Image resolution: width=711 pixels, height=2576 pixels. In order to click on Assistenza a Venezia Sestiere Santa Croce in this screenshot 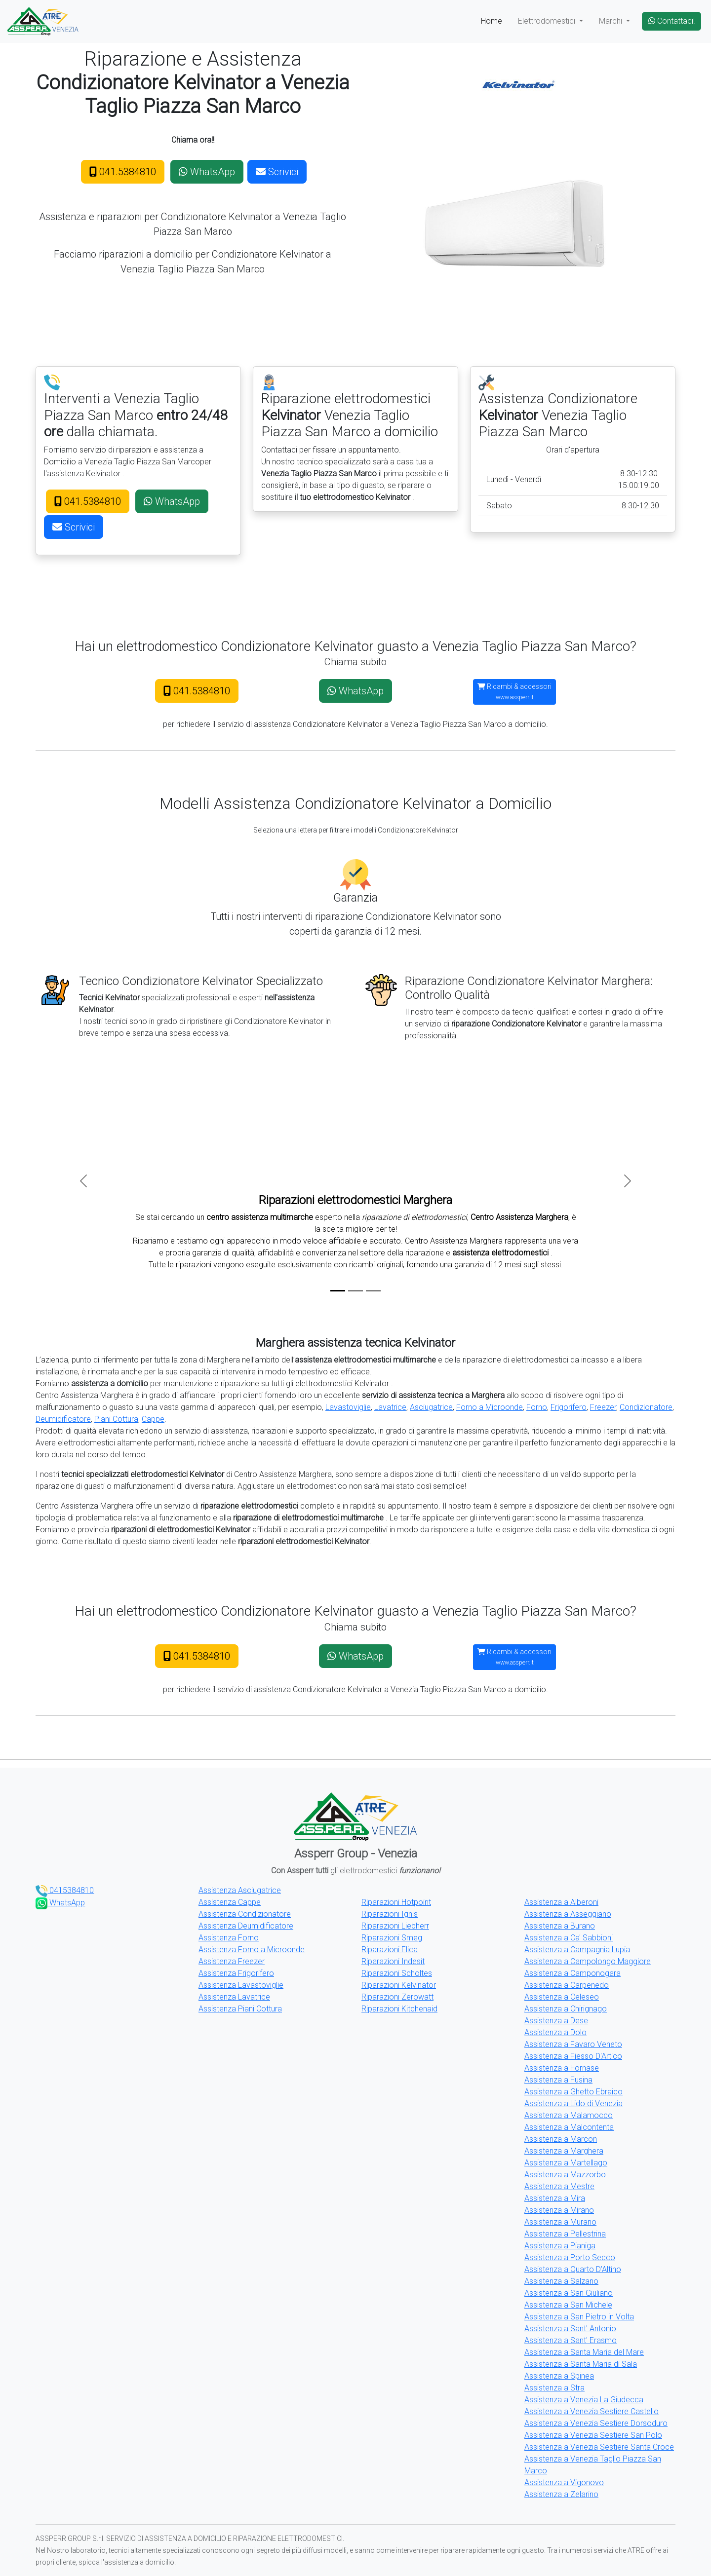, I will do `click(599, 2447)`.